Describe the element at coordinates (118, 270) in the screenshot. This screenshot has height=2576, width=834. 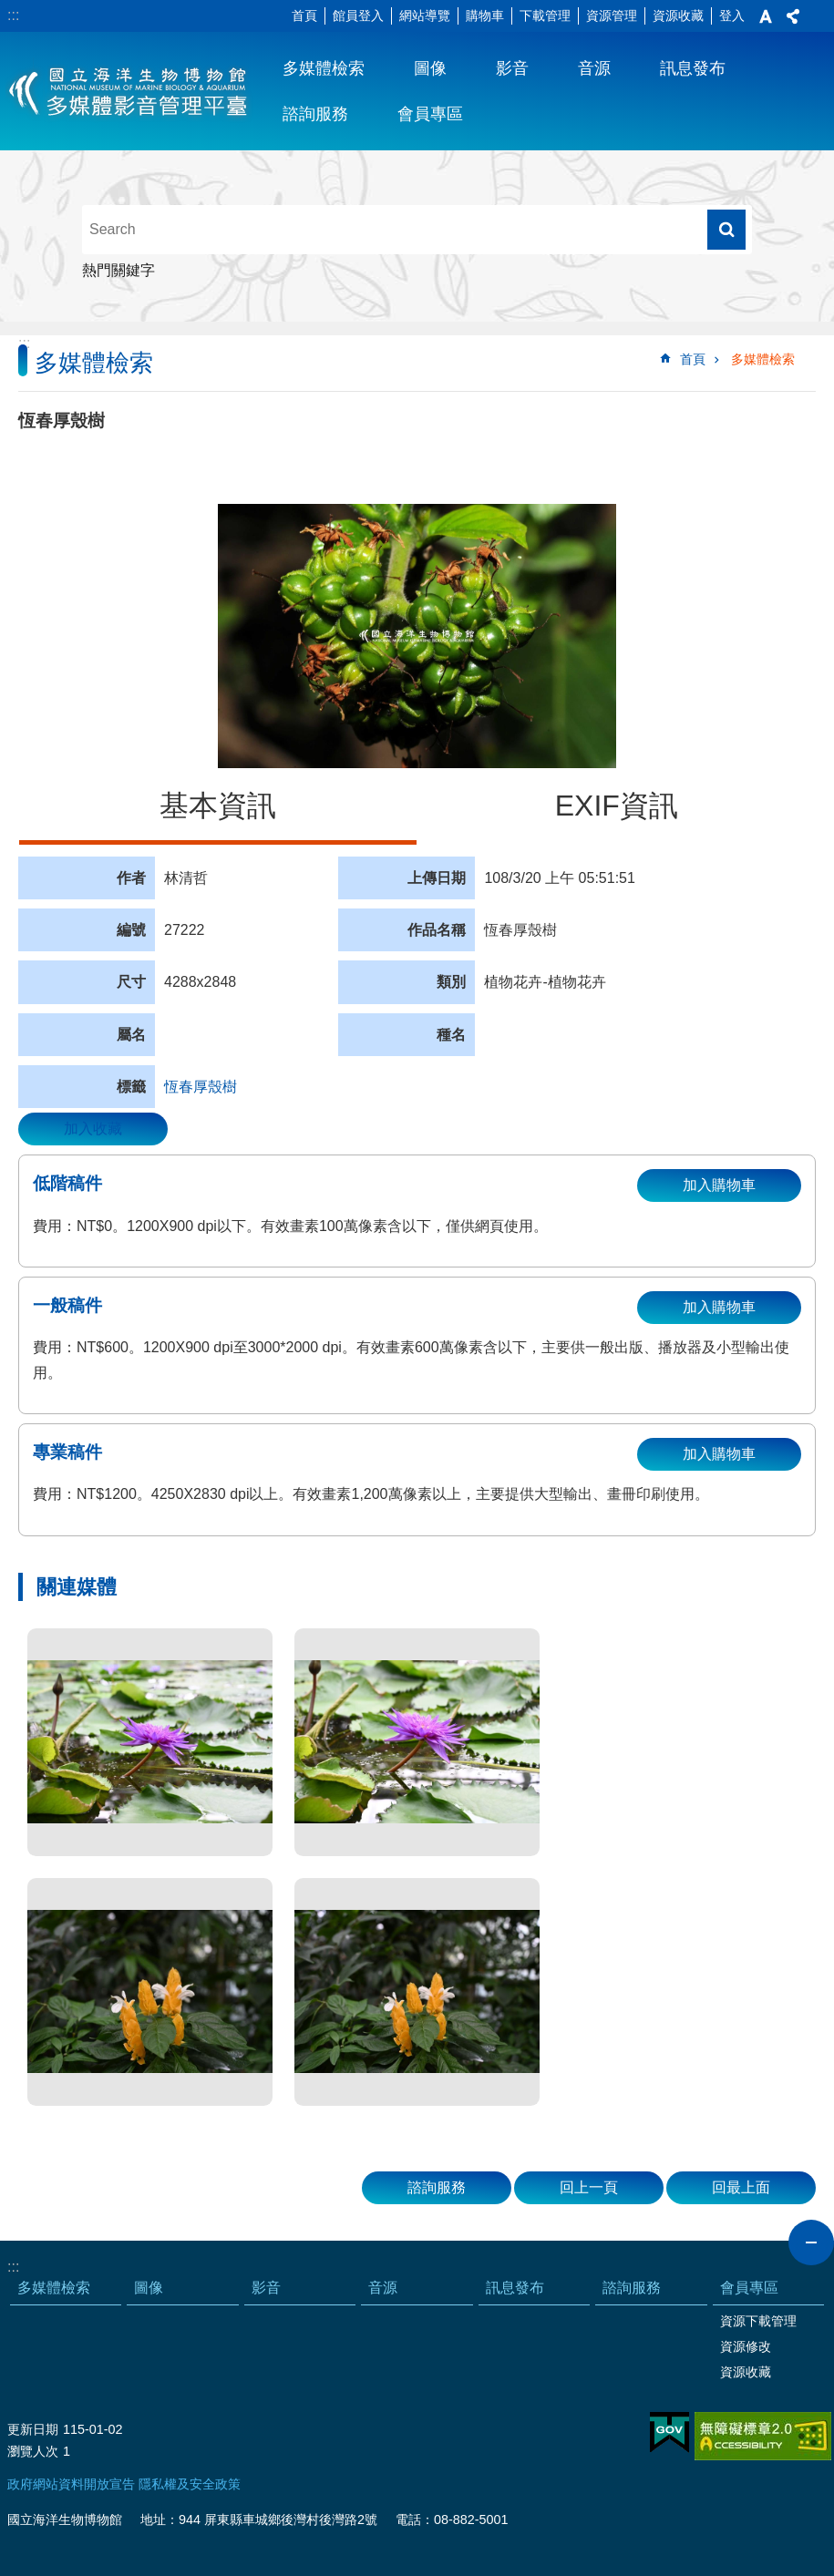
I see `熱門關鍵字` at that location.